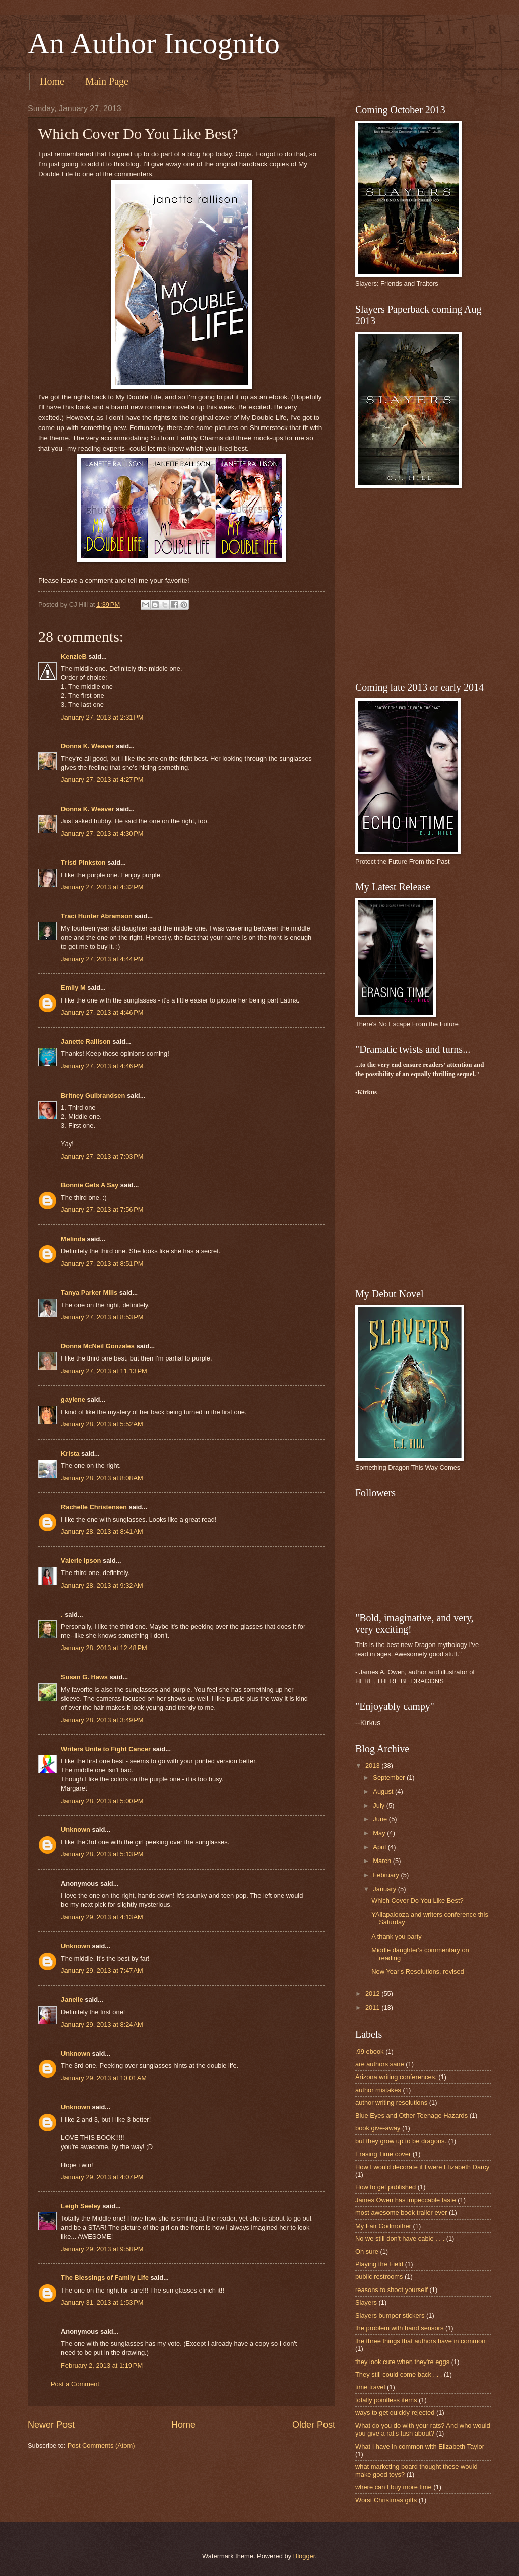  I want to click on January 27, 2013 at 7:03 PM, so click(102, 1156).